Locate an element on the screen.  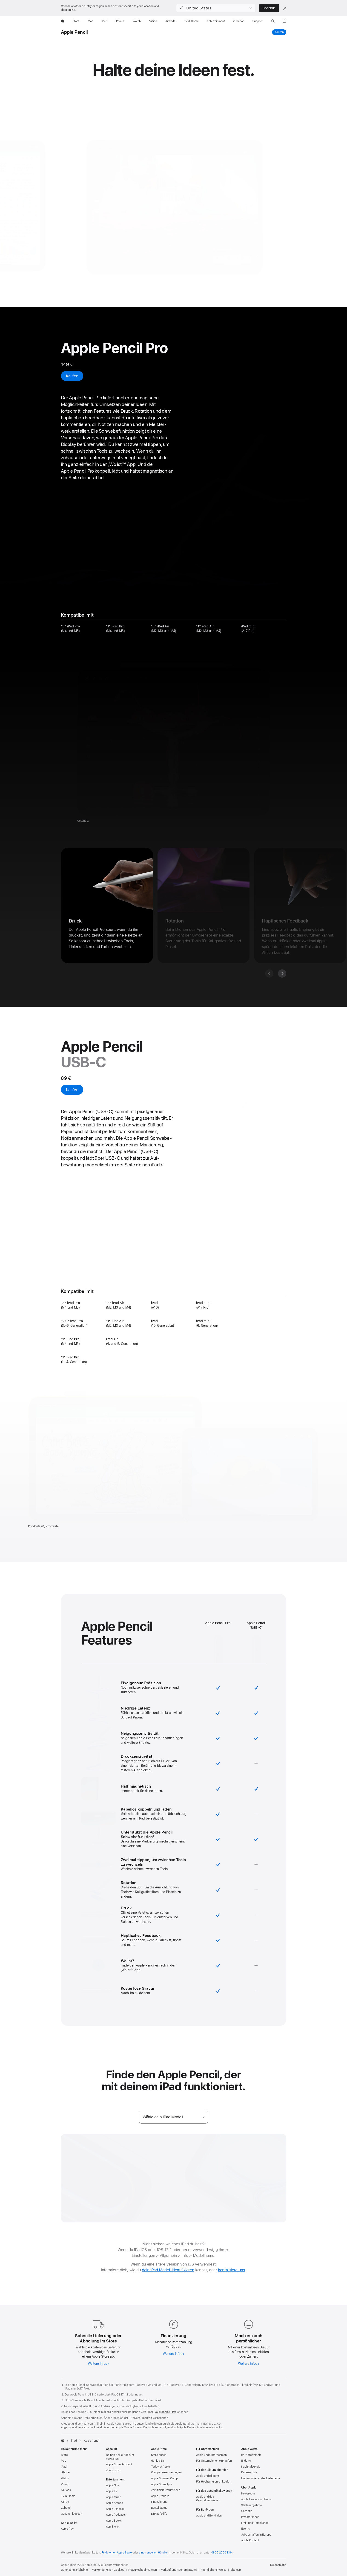
iPad is located at coordinates (64, 2466).